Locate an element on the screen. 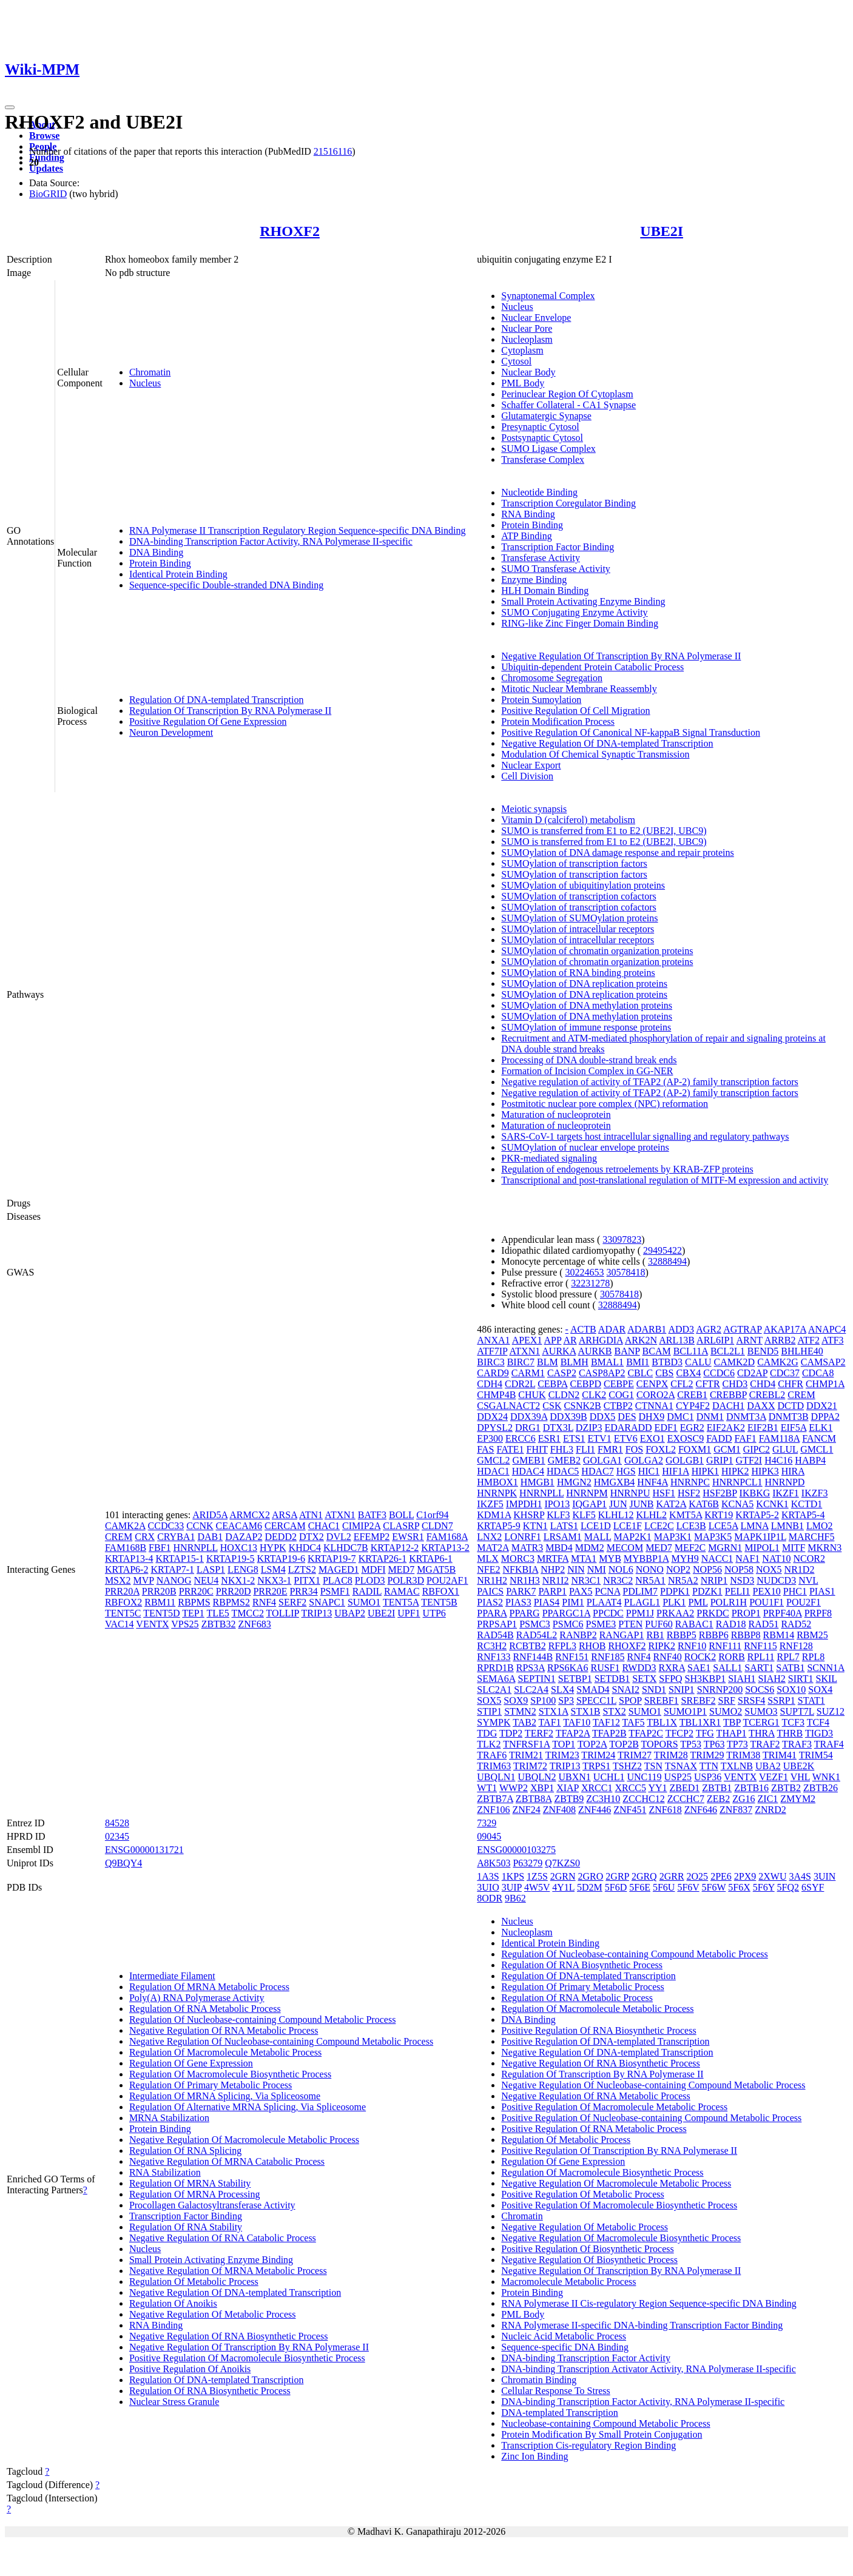 Image resolution: width=853 pixels, height=2576 pixels. RPL7 is located at coordinates (788, 1657).